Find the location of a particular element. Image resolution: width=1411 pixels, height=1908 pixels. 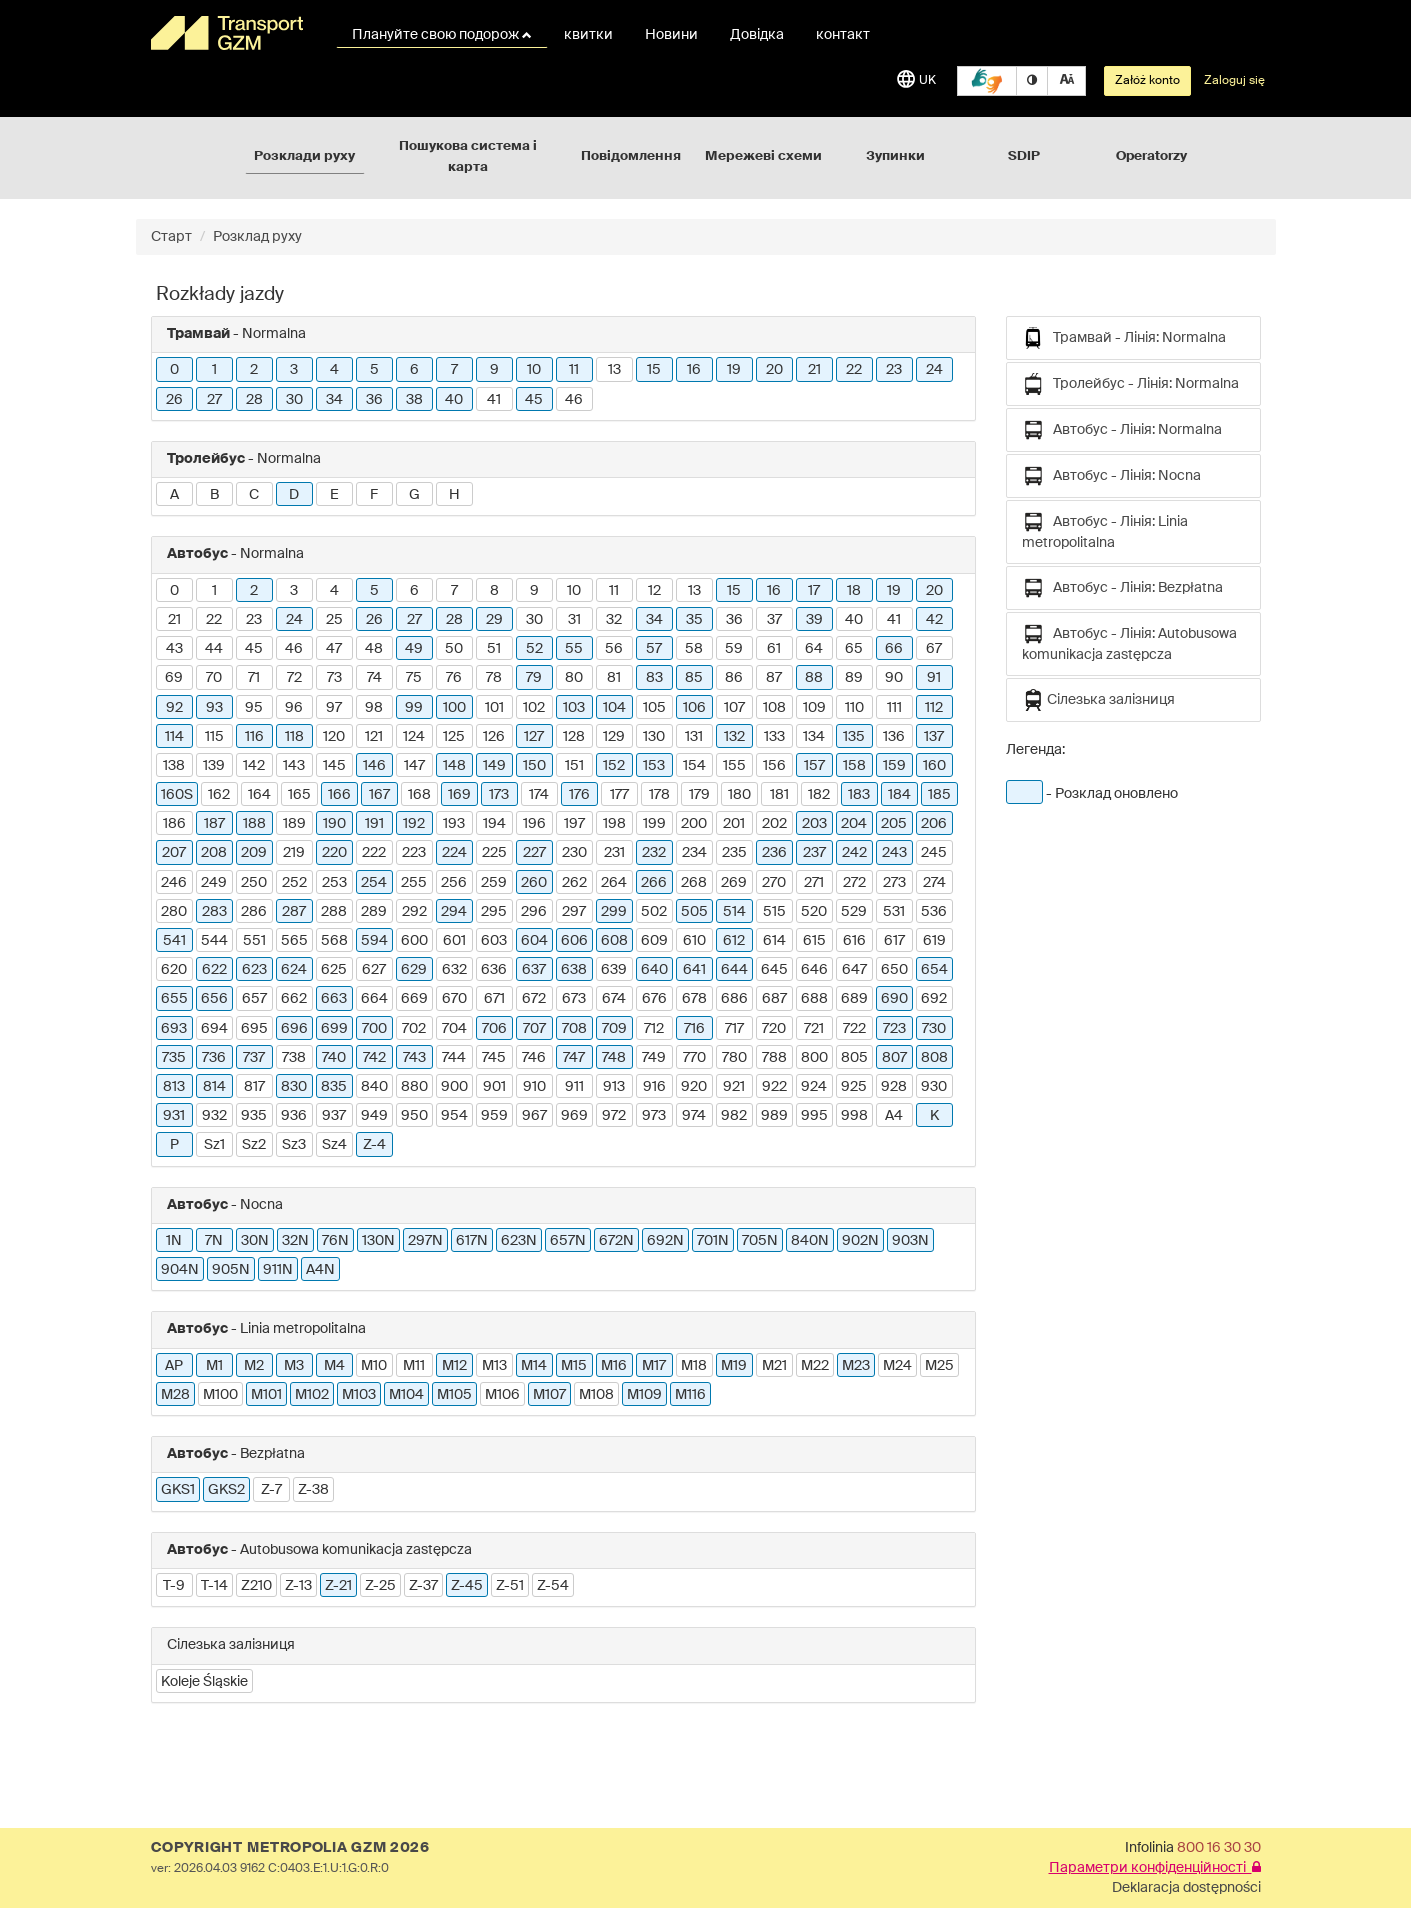

M12 [button] is located at coordinates (454, 1366).